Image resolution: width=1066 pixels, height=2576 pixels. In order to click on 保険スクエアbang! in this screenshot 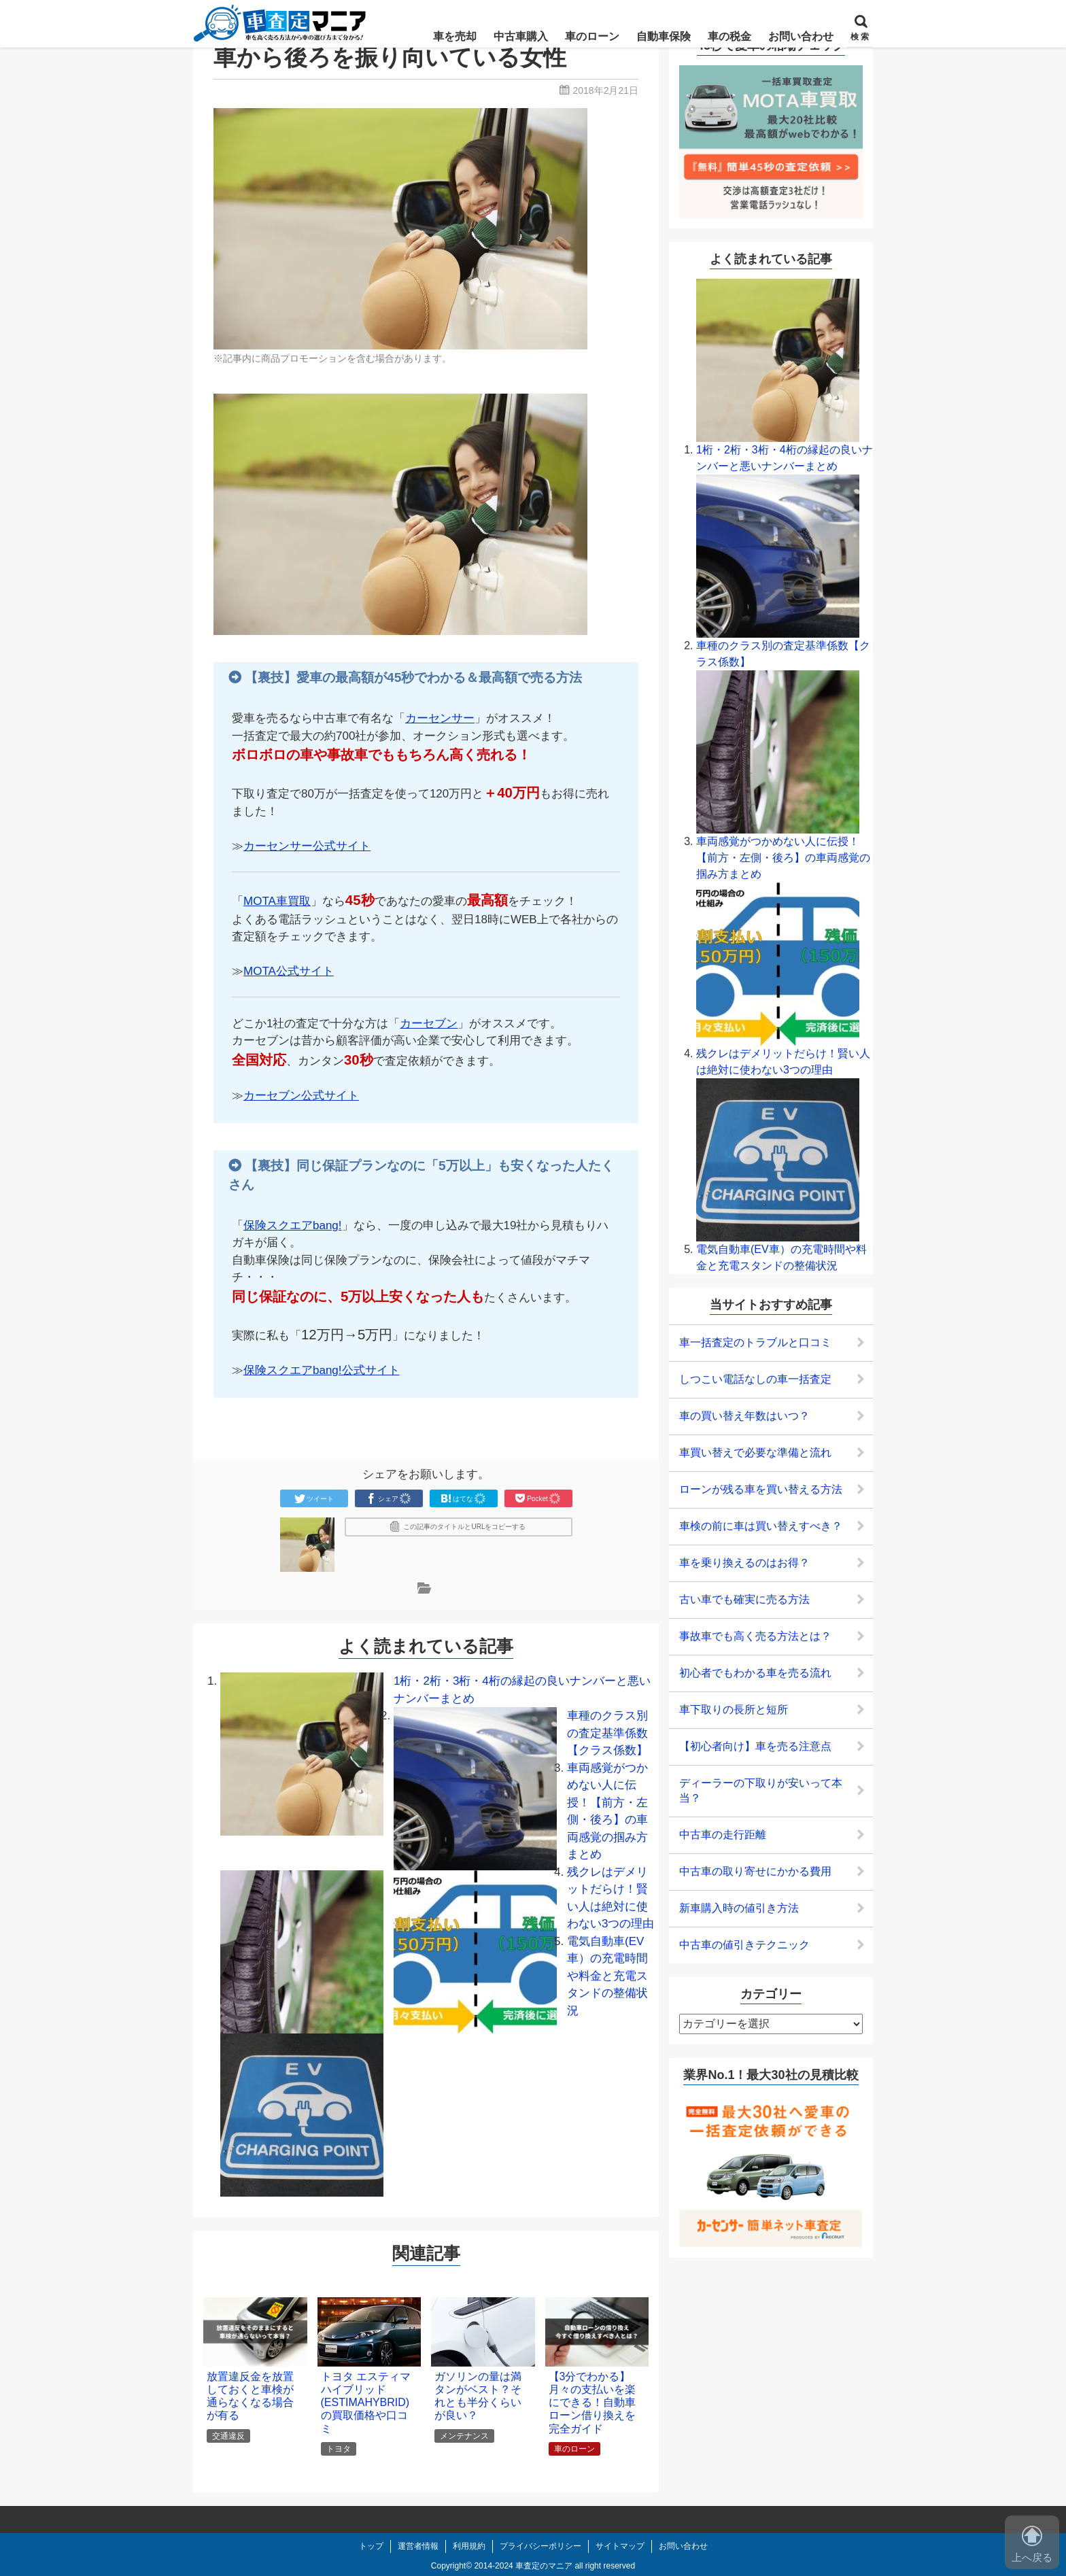, I will do `click(292, 1225)`.